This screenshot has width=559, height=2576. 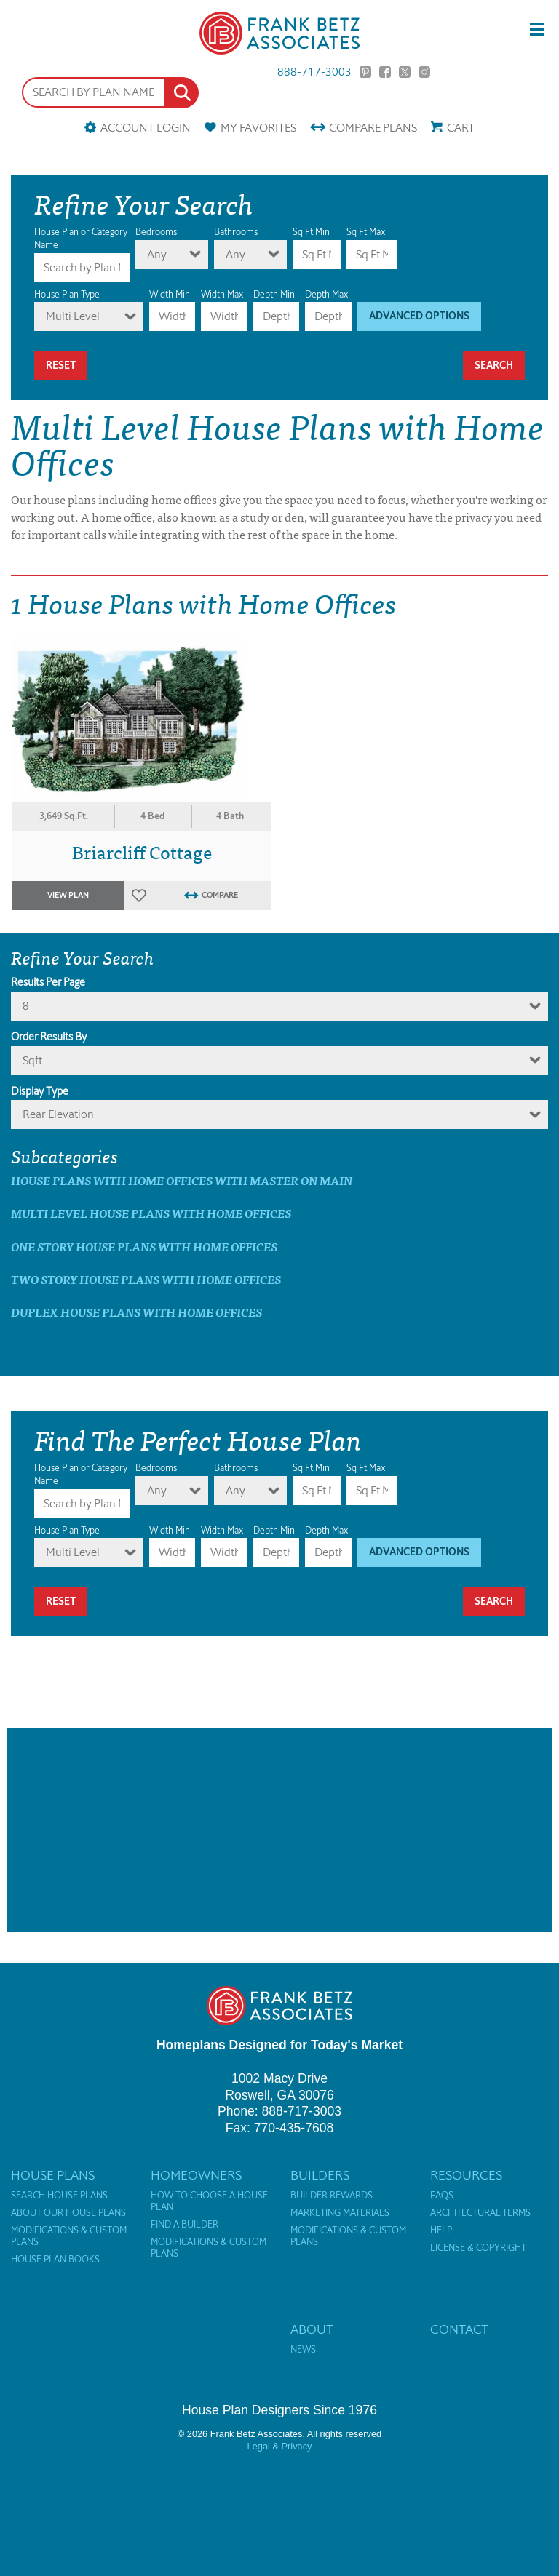 What do you see at coordinates (274, 294) in the screenshot?
I see `Depth Min` at bounding box center [274, 294].